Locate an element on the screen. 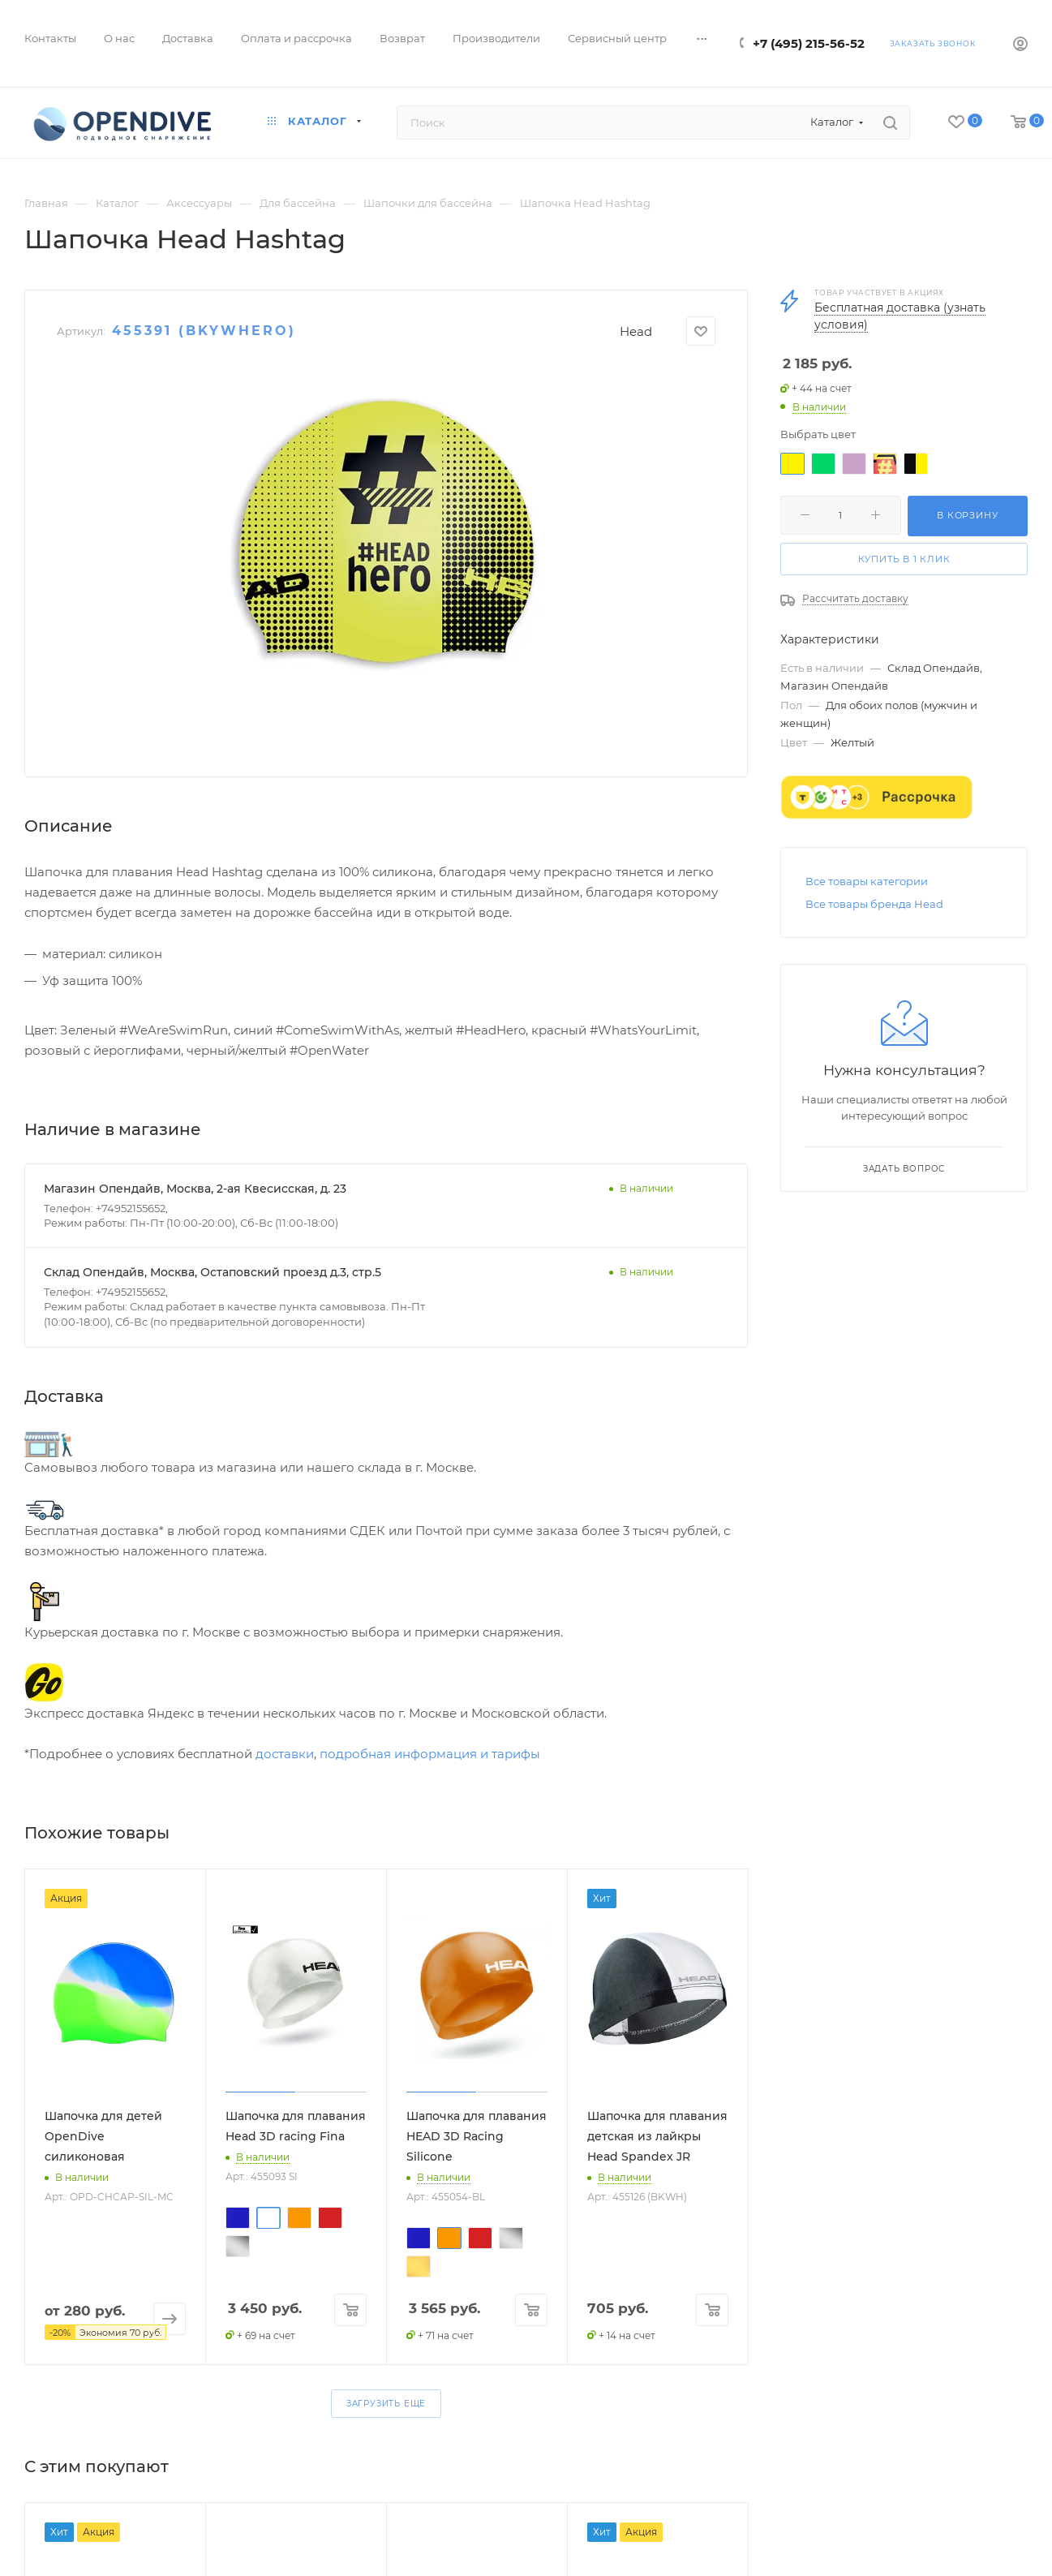 The image size is (1052, 2576). Все товары бренда Head is located at coordinates (874, 903).